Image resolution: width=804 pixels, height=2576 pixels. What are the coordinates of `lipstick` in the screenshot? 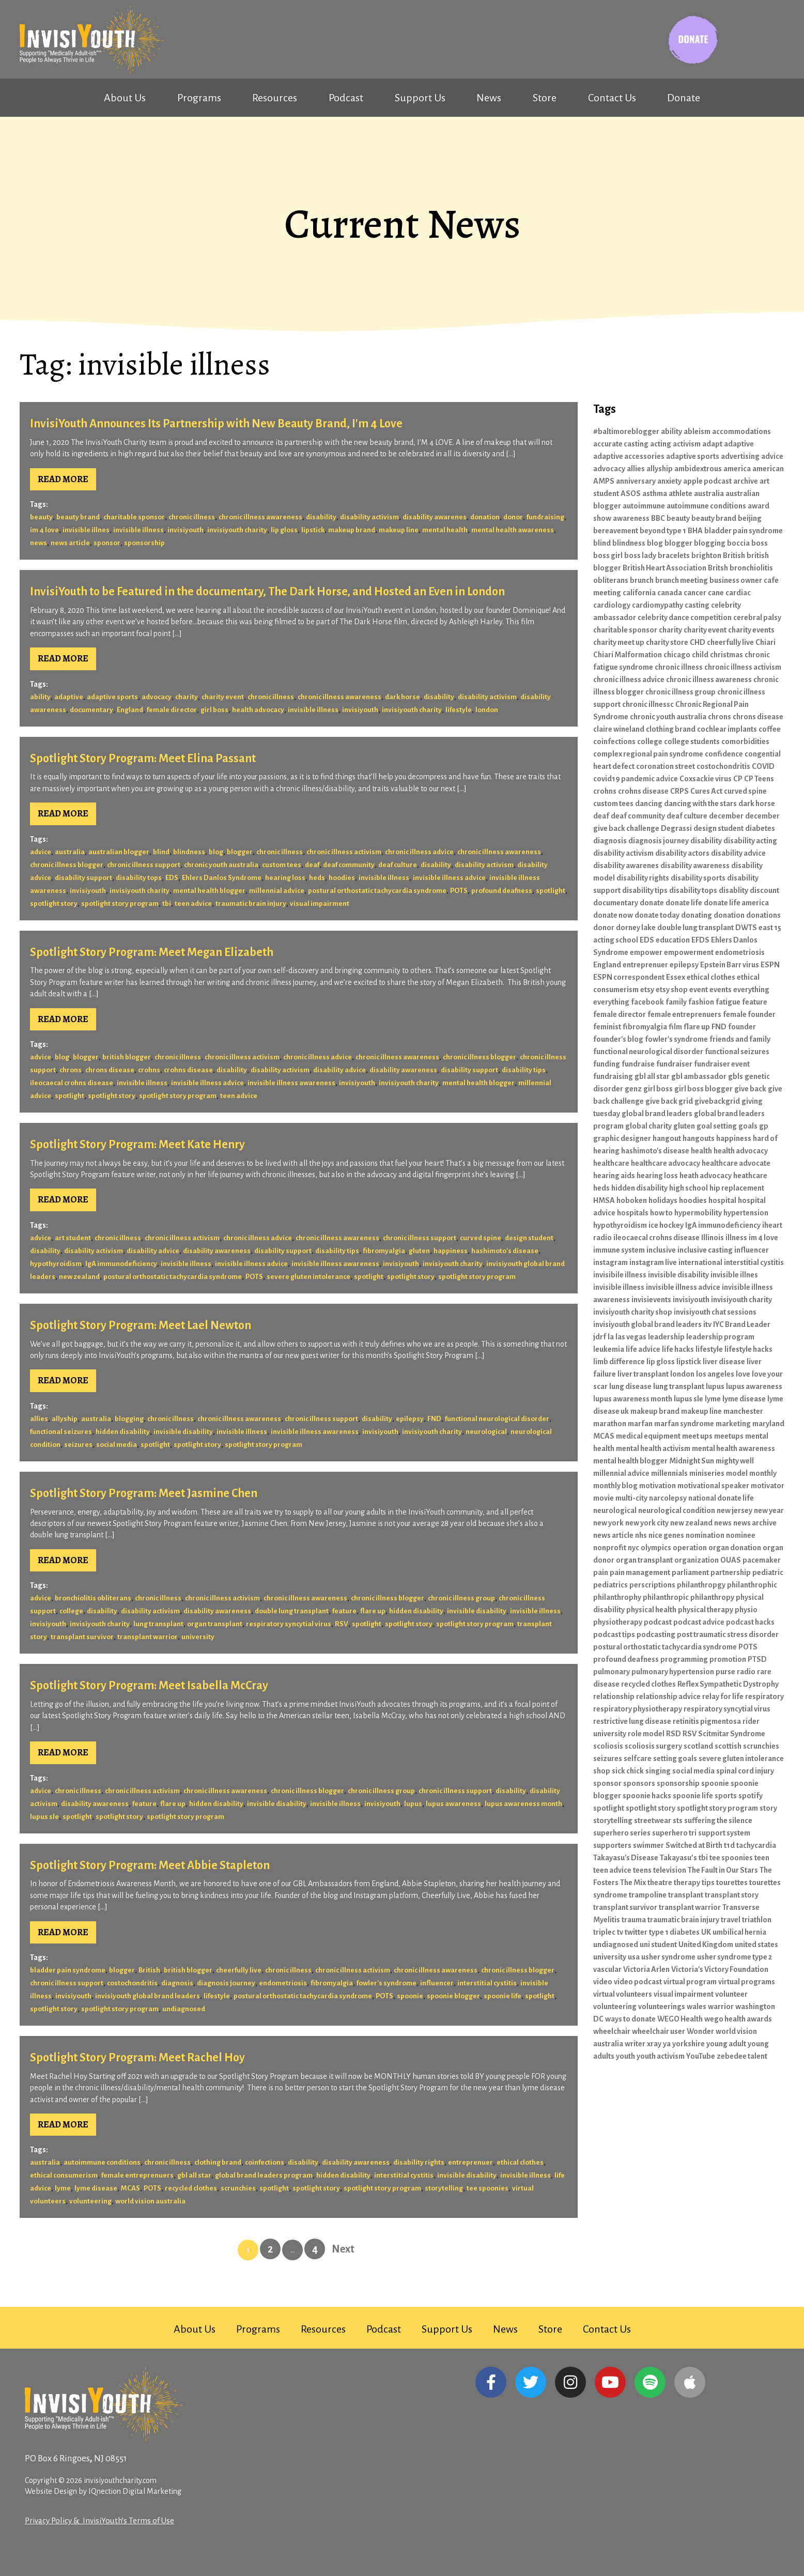 It's located at (312, 530).